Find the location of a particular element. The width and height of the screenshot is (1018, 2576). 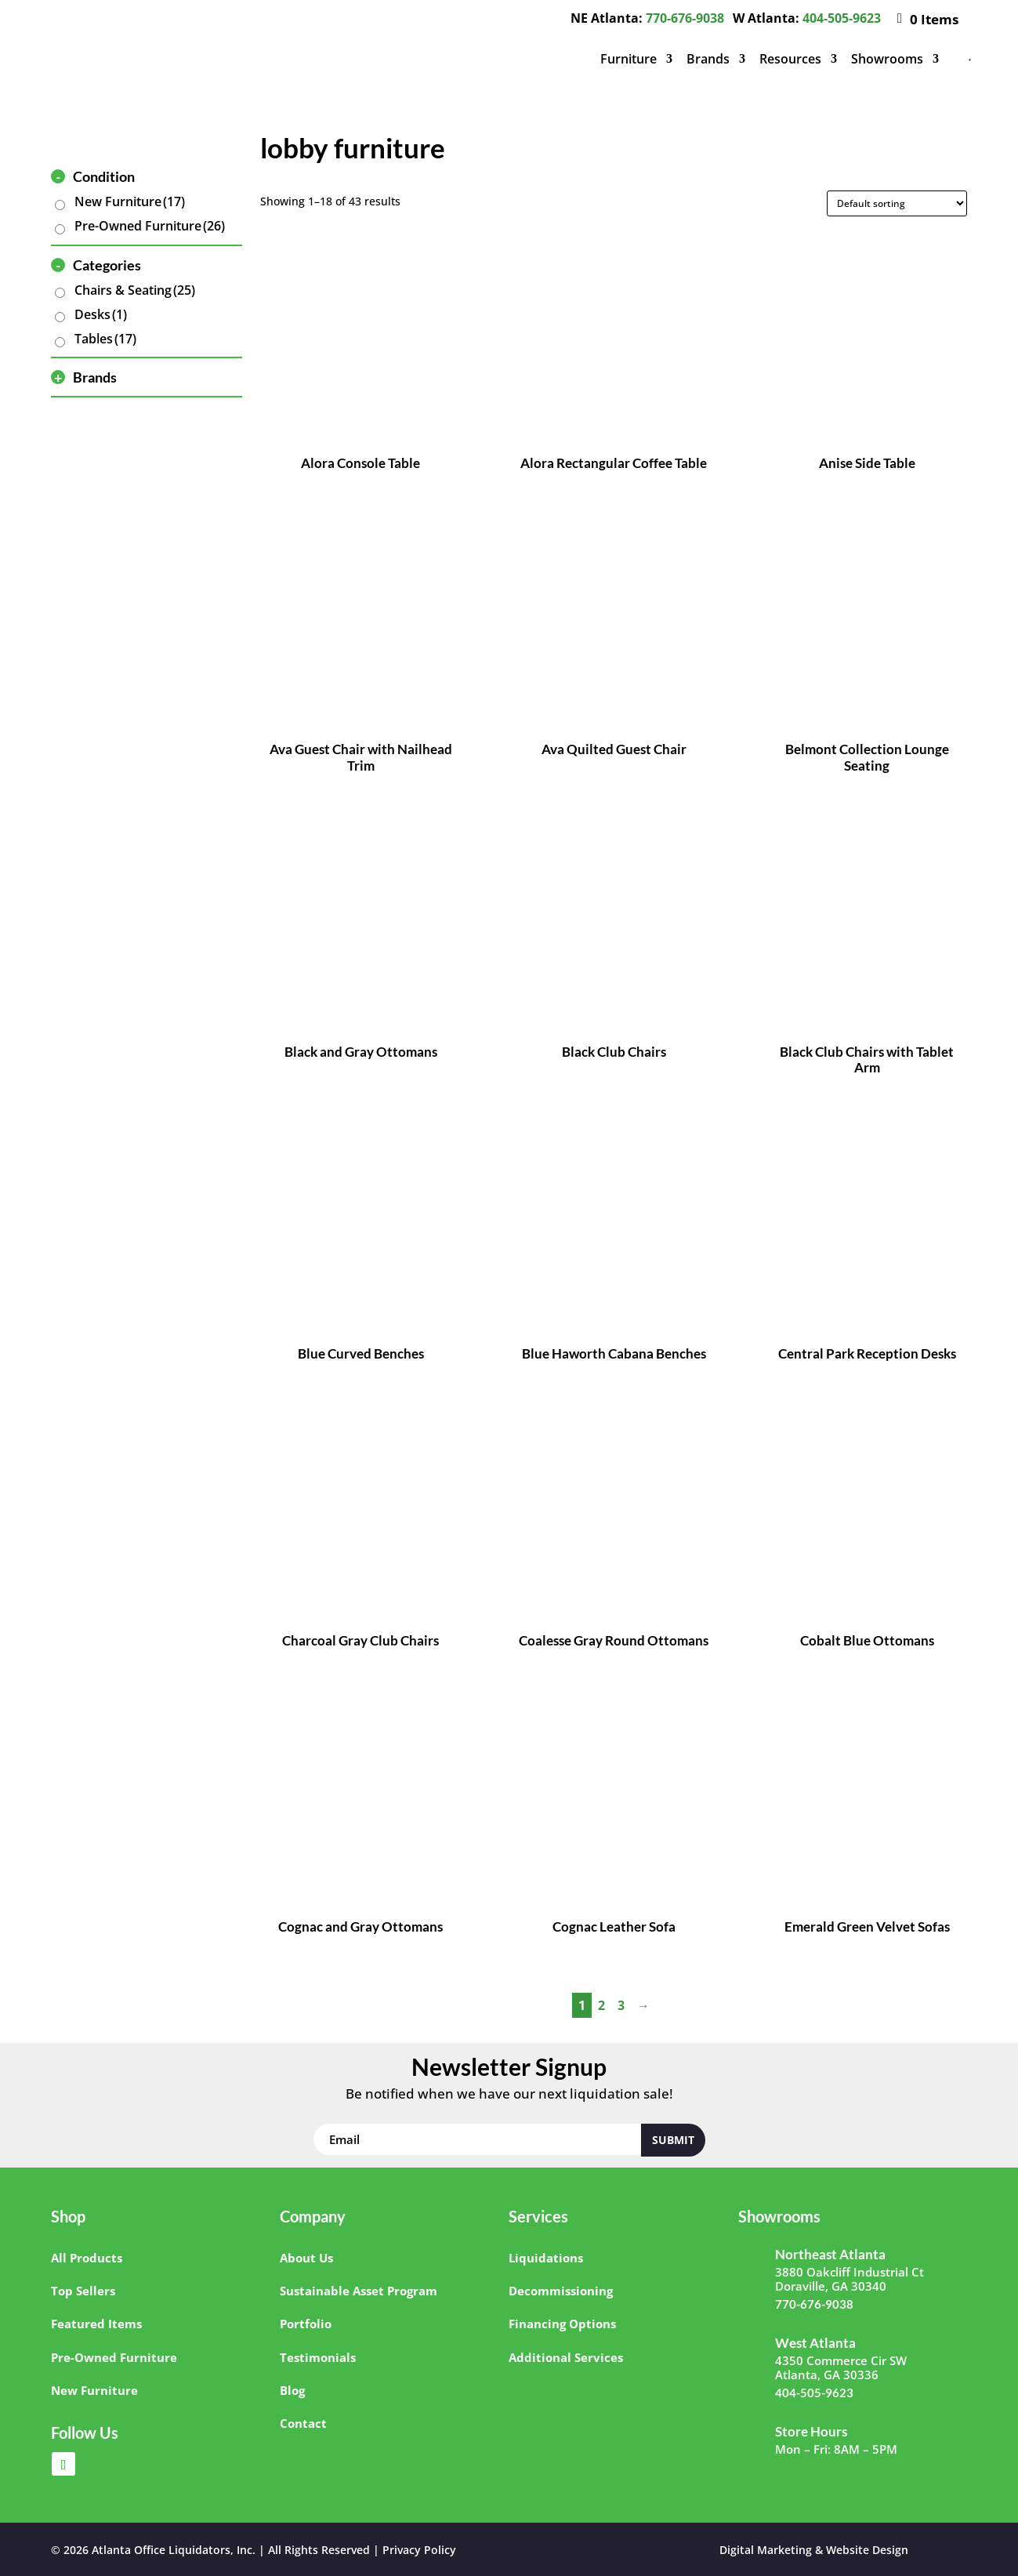

Brands is located at coordinates (708, 58).